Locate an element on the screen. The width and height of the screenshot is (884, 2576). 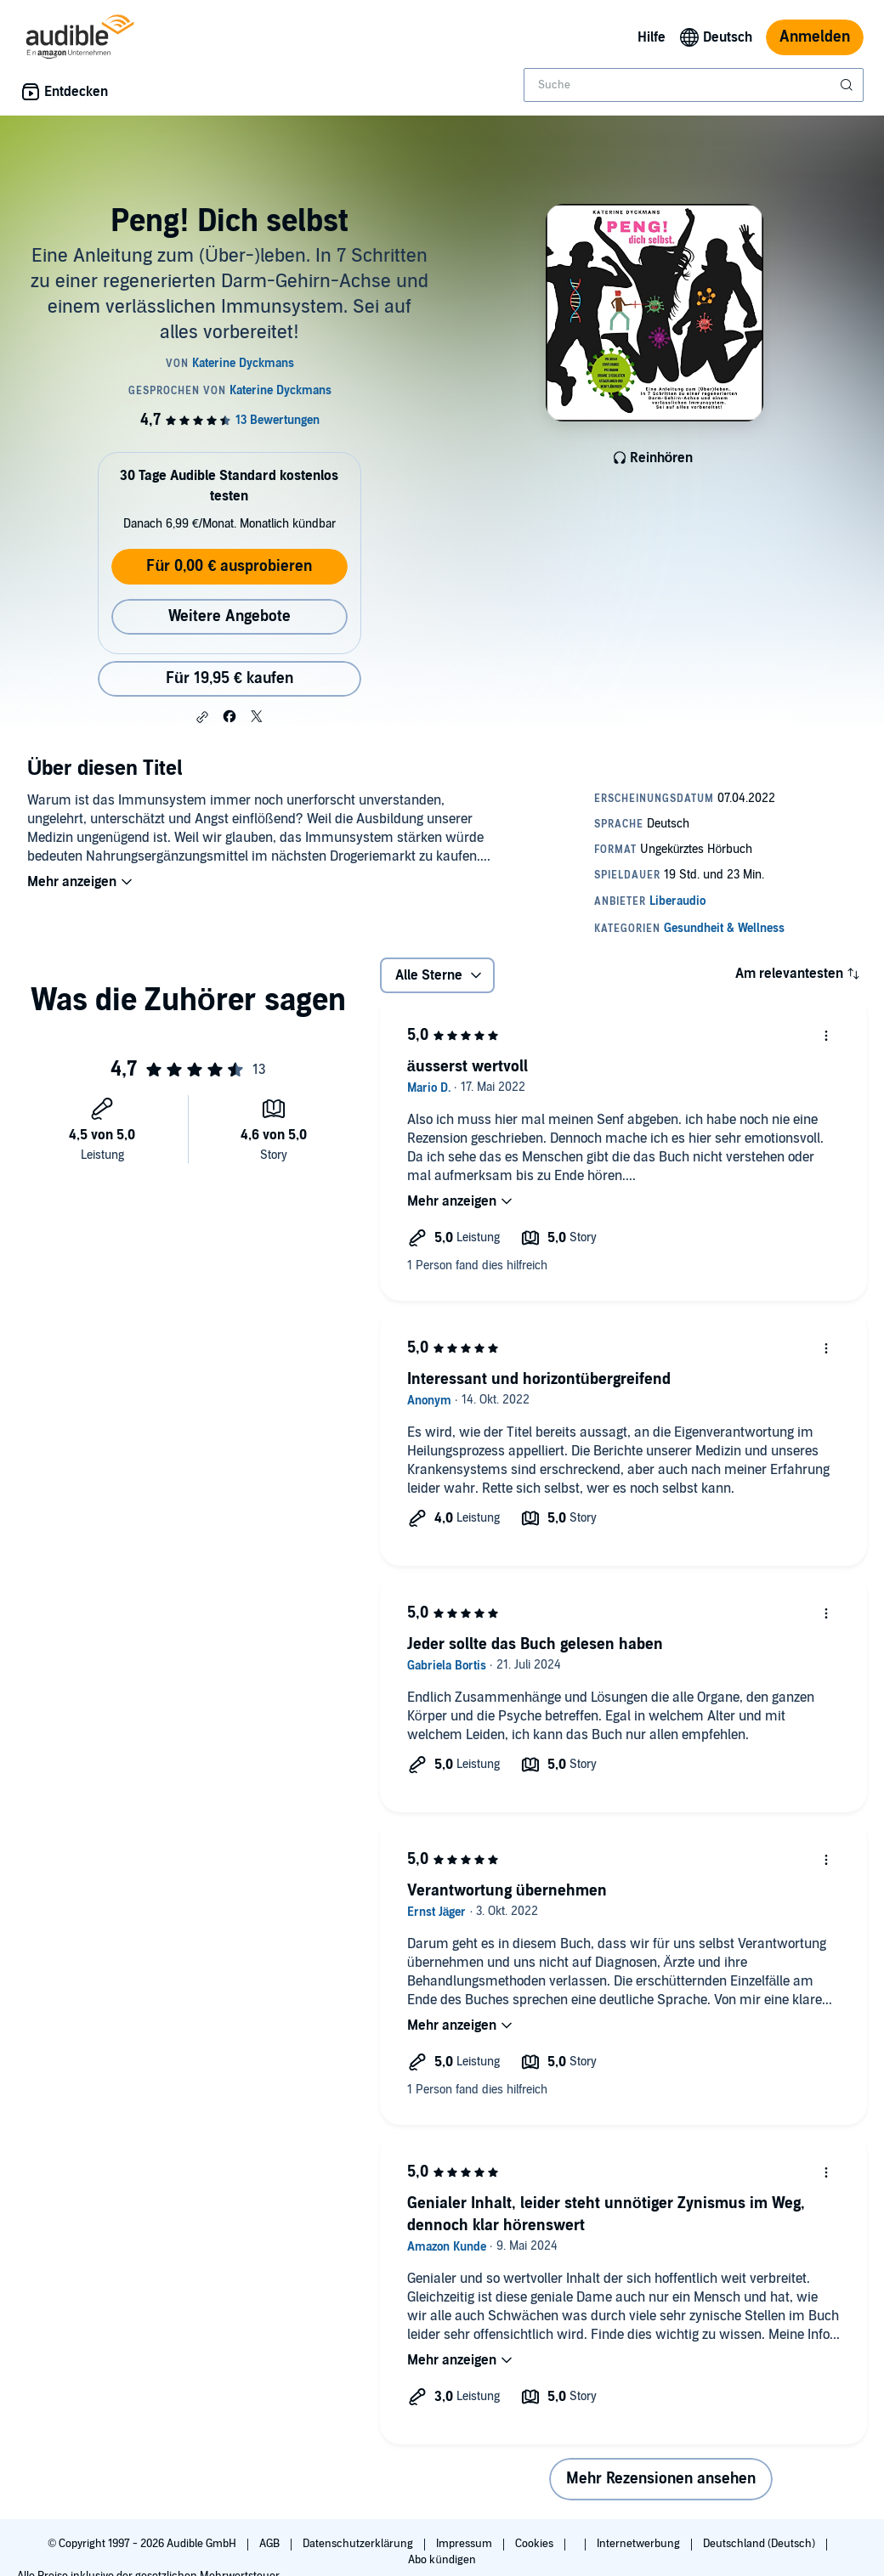
Datenschutzerklärung is located at coordinates (359, 2544).